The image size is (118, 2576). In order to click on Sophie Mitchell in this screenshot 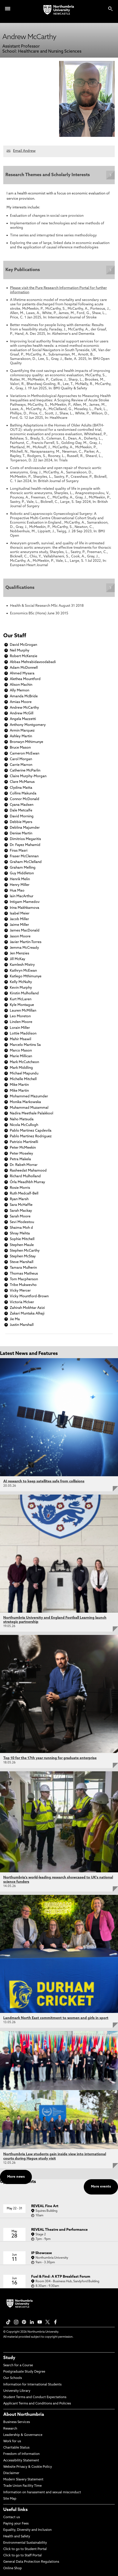, I will do `click(22, 1239)`.